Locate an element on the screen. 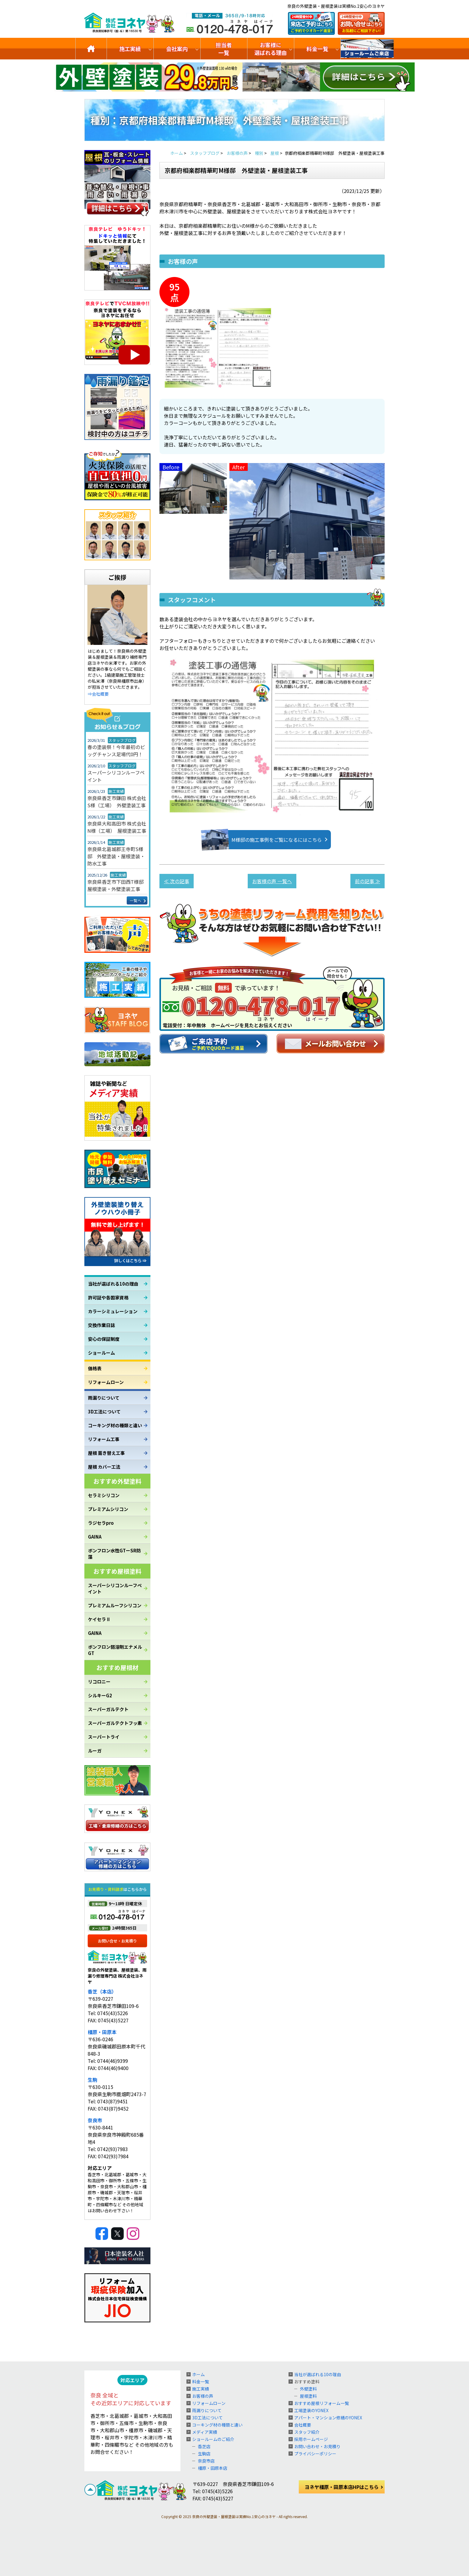  シルキーG2 is located at coordinates (100, 1695).